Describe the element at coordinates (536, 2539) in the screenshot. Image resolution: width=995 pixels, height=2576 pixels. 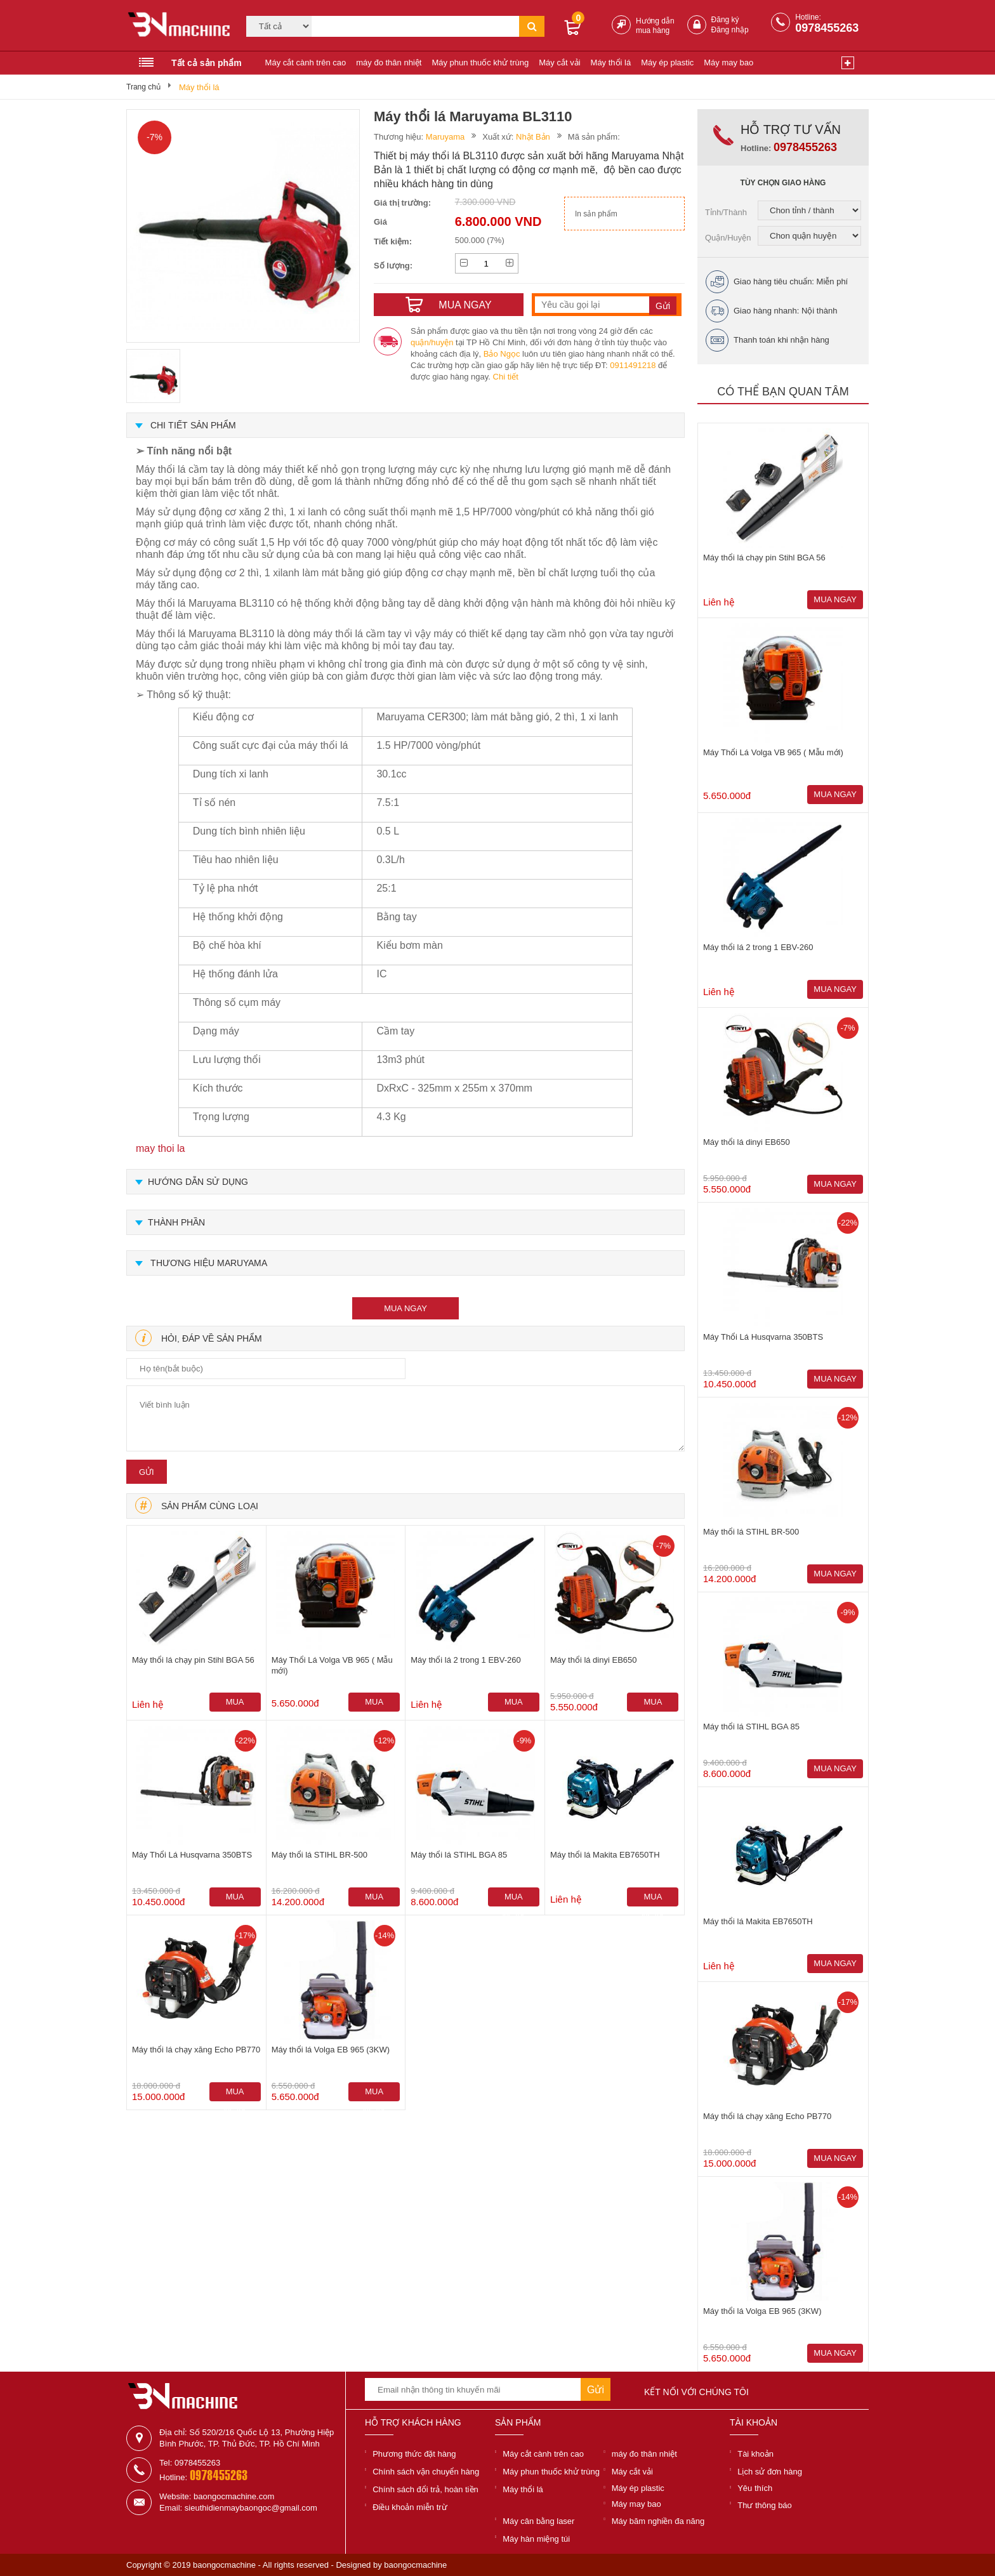
I see `Máy hàn miệng túi` at that location.